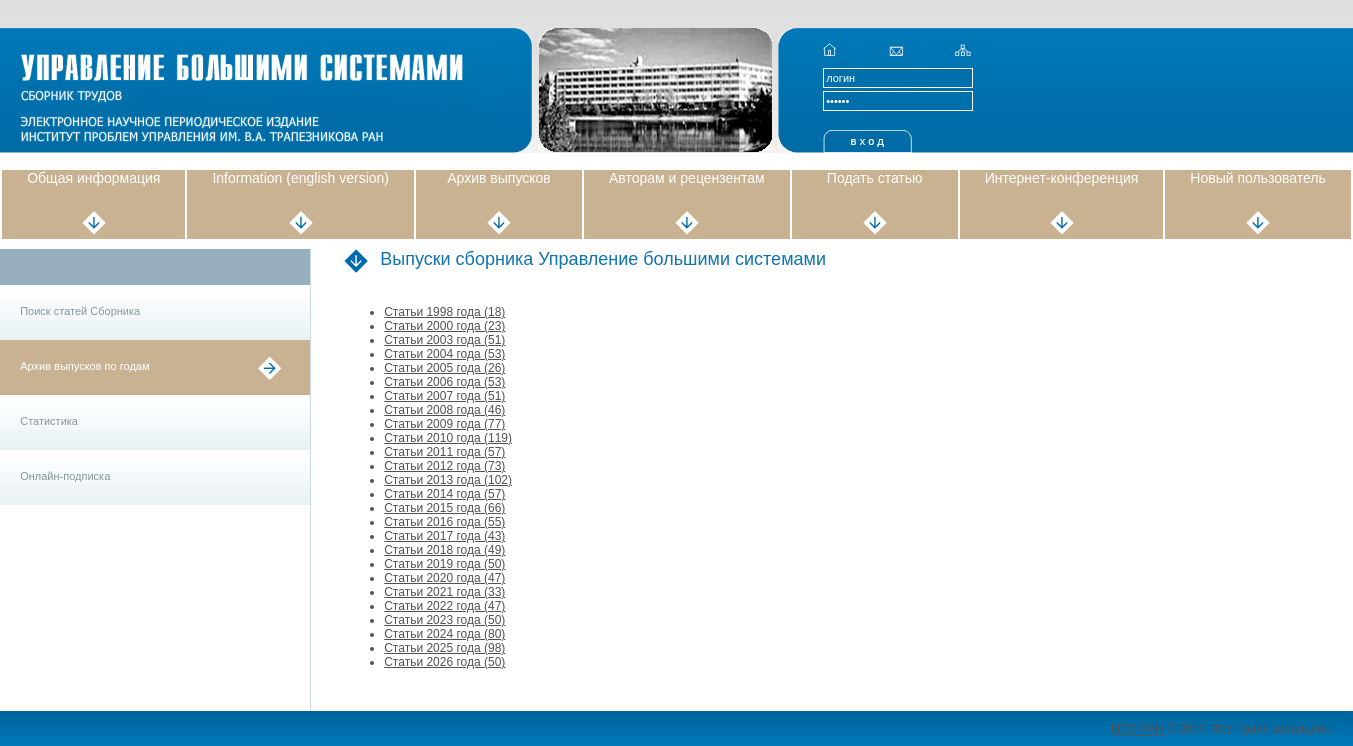  Describe the element at coordinates (875, 178) in the screenshot. I see `Подать статью` at that location.